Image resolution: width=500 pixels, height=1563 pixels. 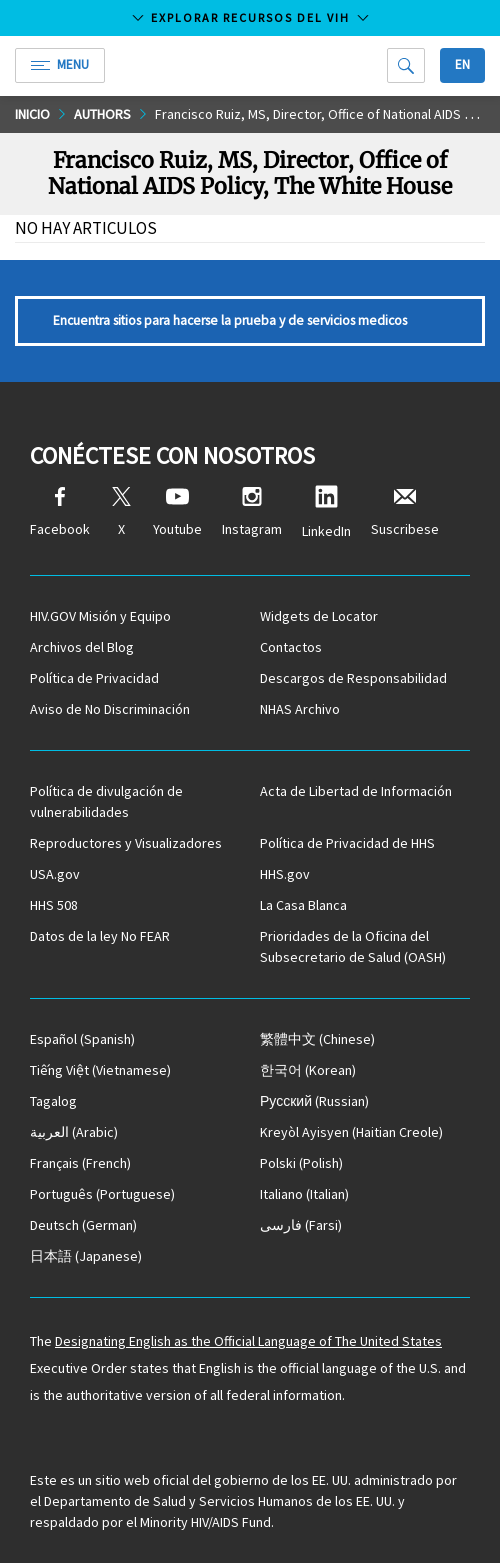 I want to click on (Vietnamese), so click(x=100, y=1070).